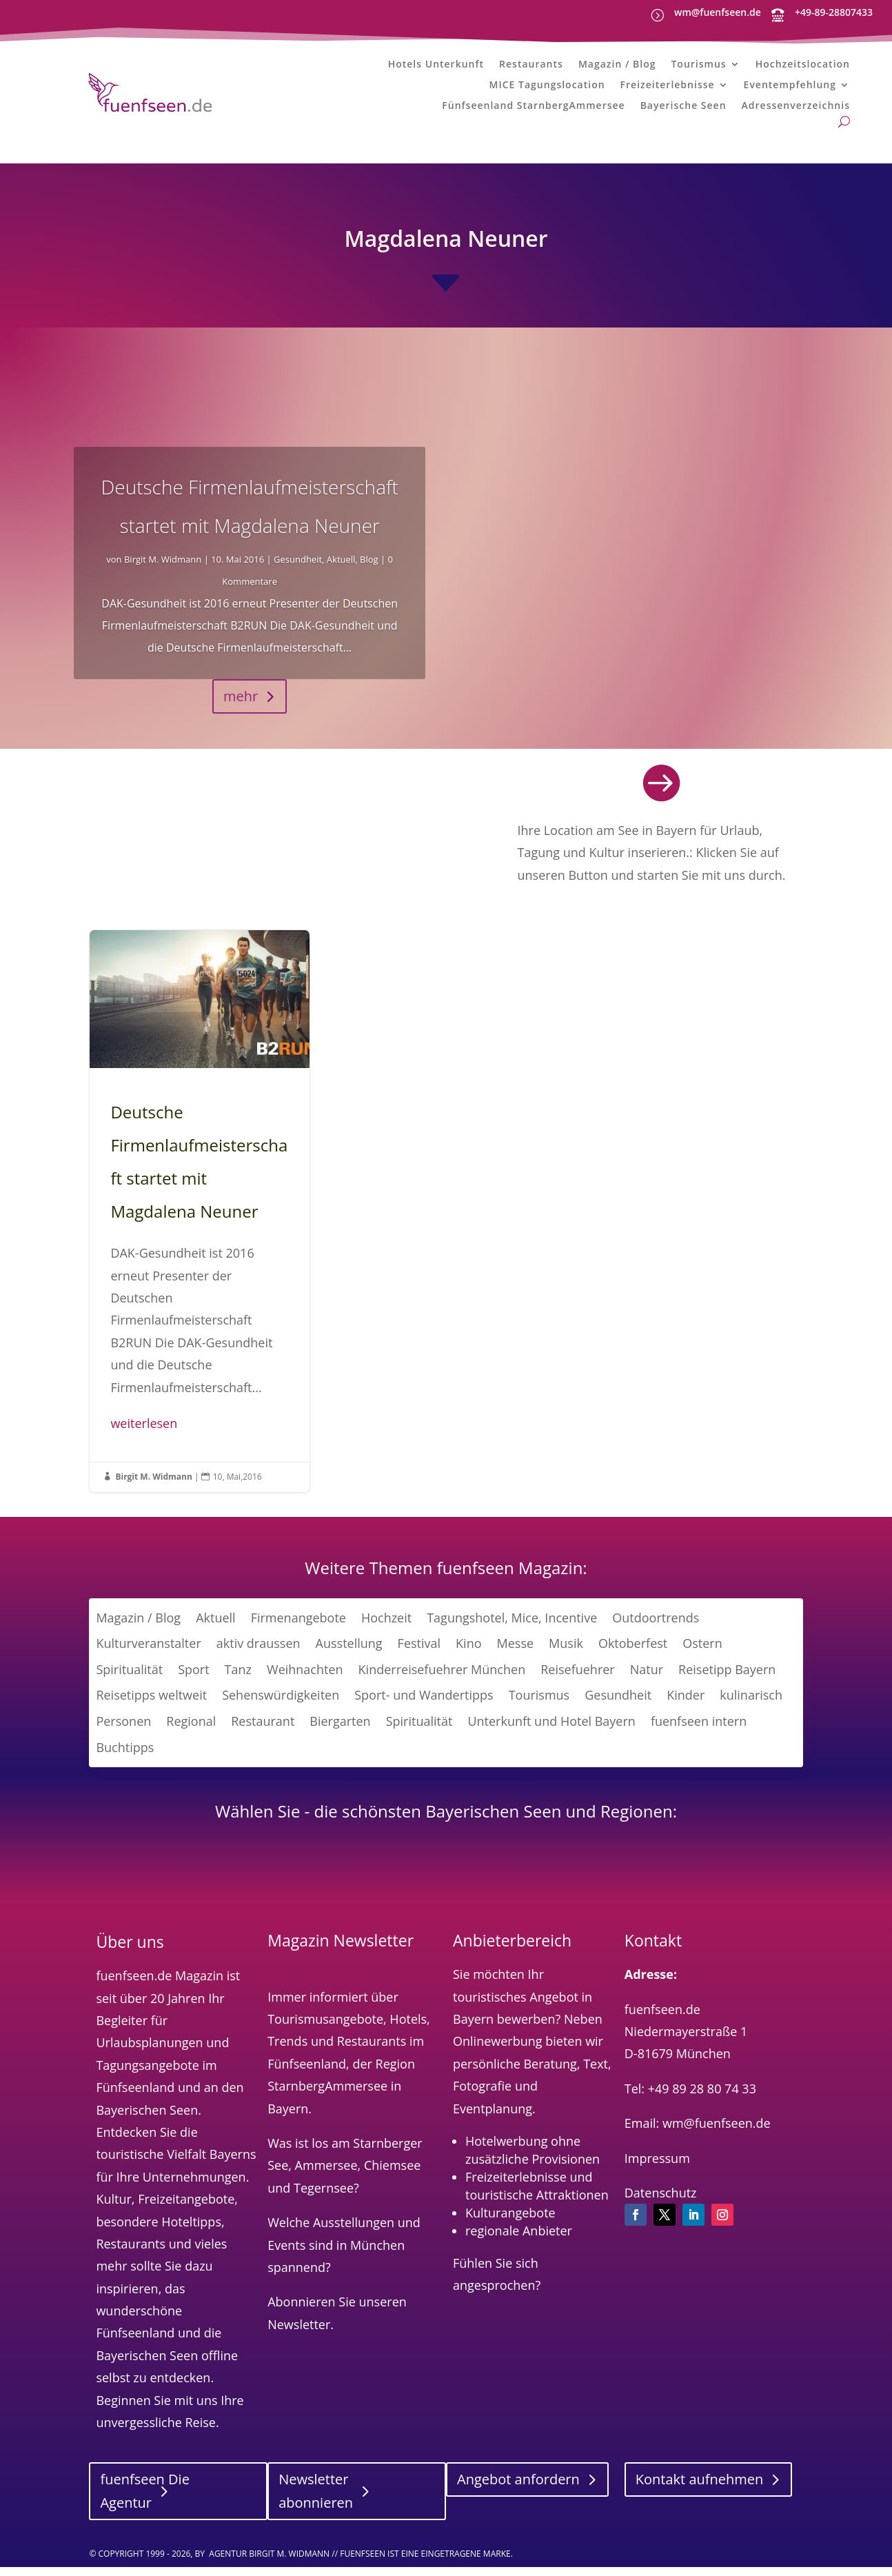  What do you see at coordinates (512, 1628) in the screenshot?
I see `Tagungshotel, Mice, Incentive` at bounding box center [512, 1628].